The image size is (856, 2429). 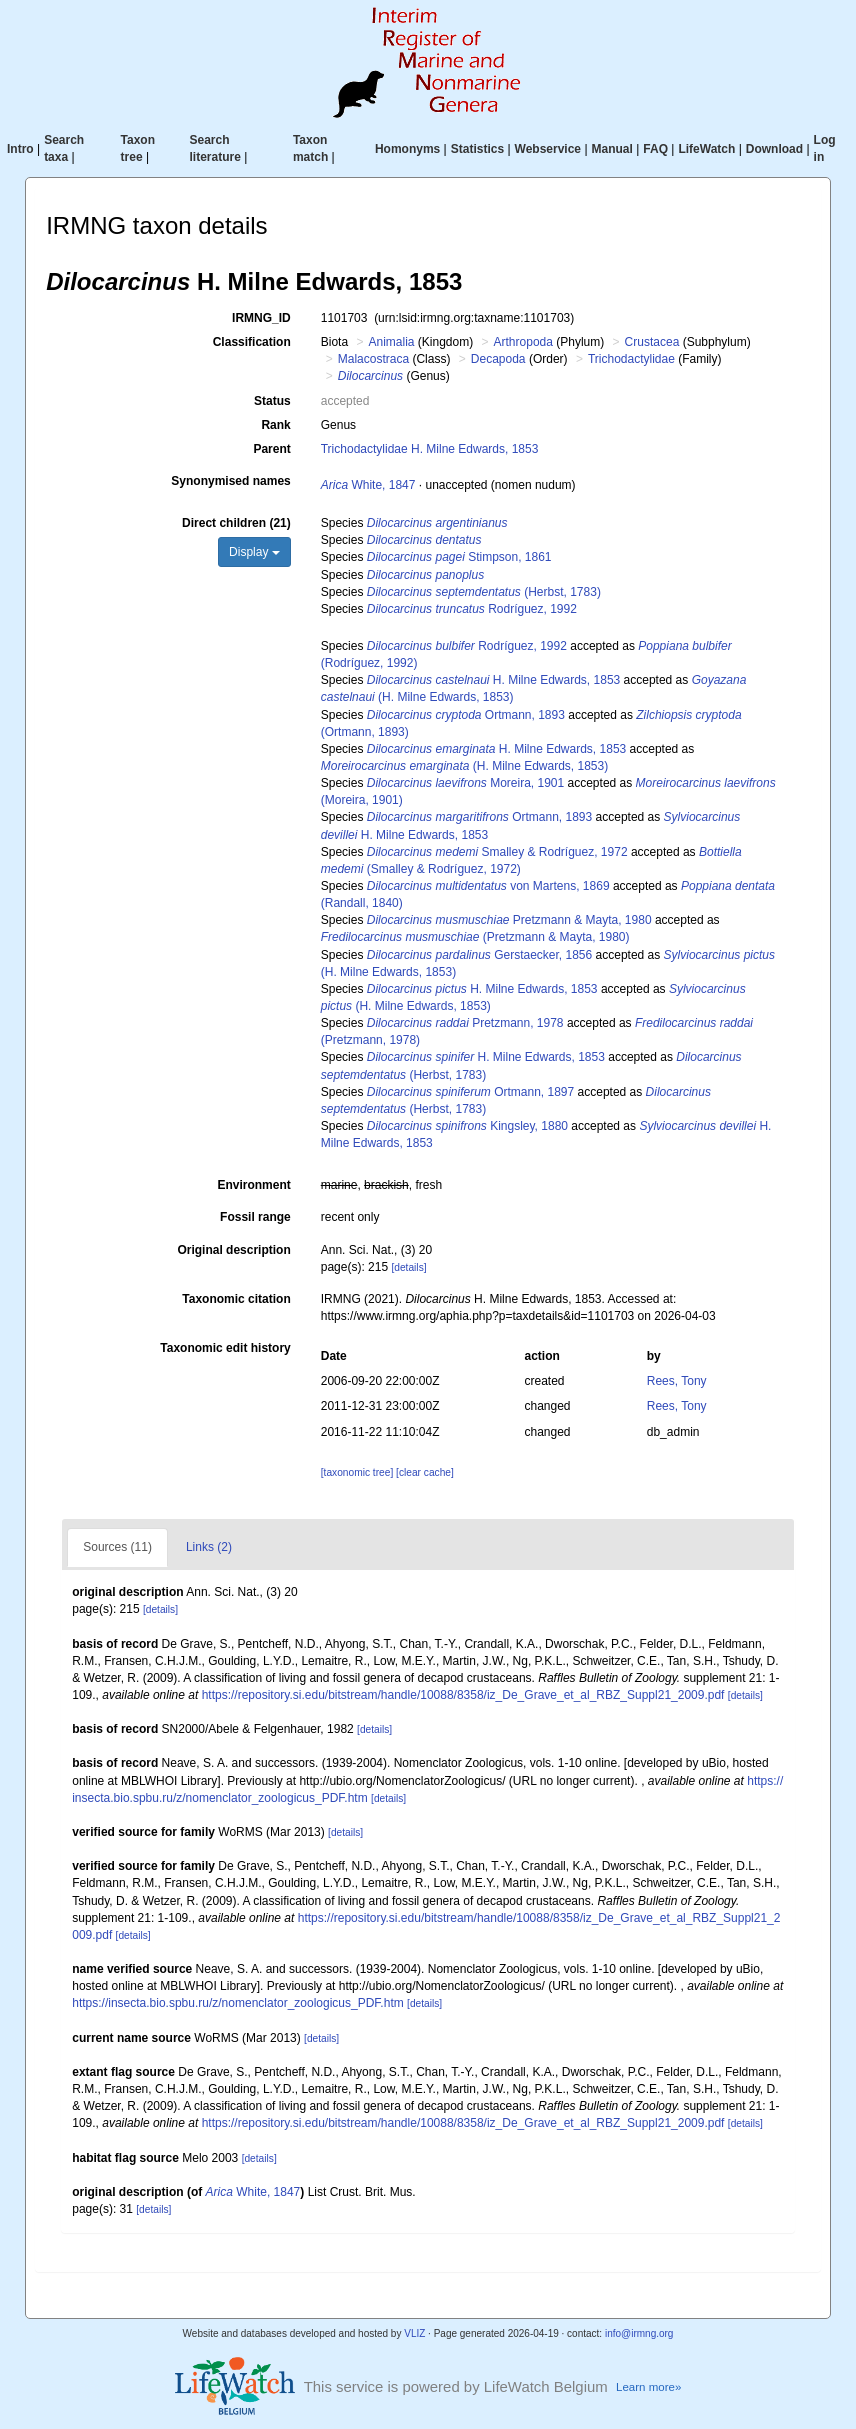 I want to click on Rees, Tony, so click(x=677, y=1381).